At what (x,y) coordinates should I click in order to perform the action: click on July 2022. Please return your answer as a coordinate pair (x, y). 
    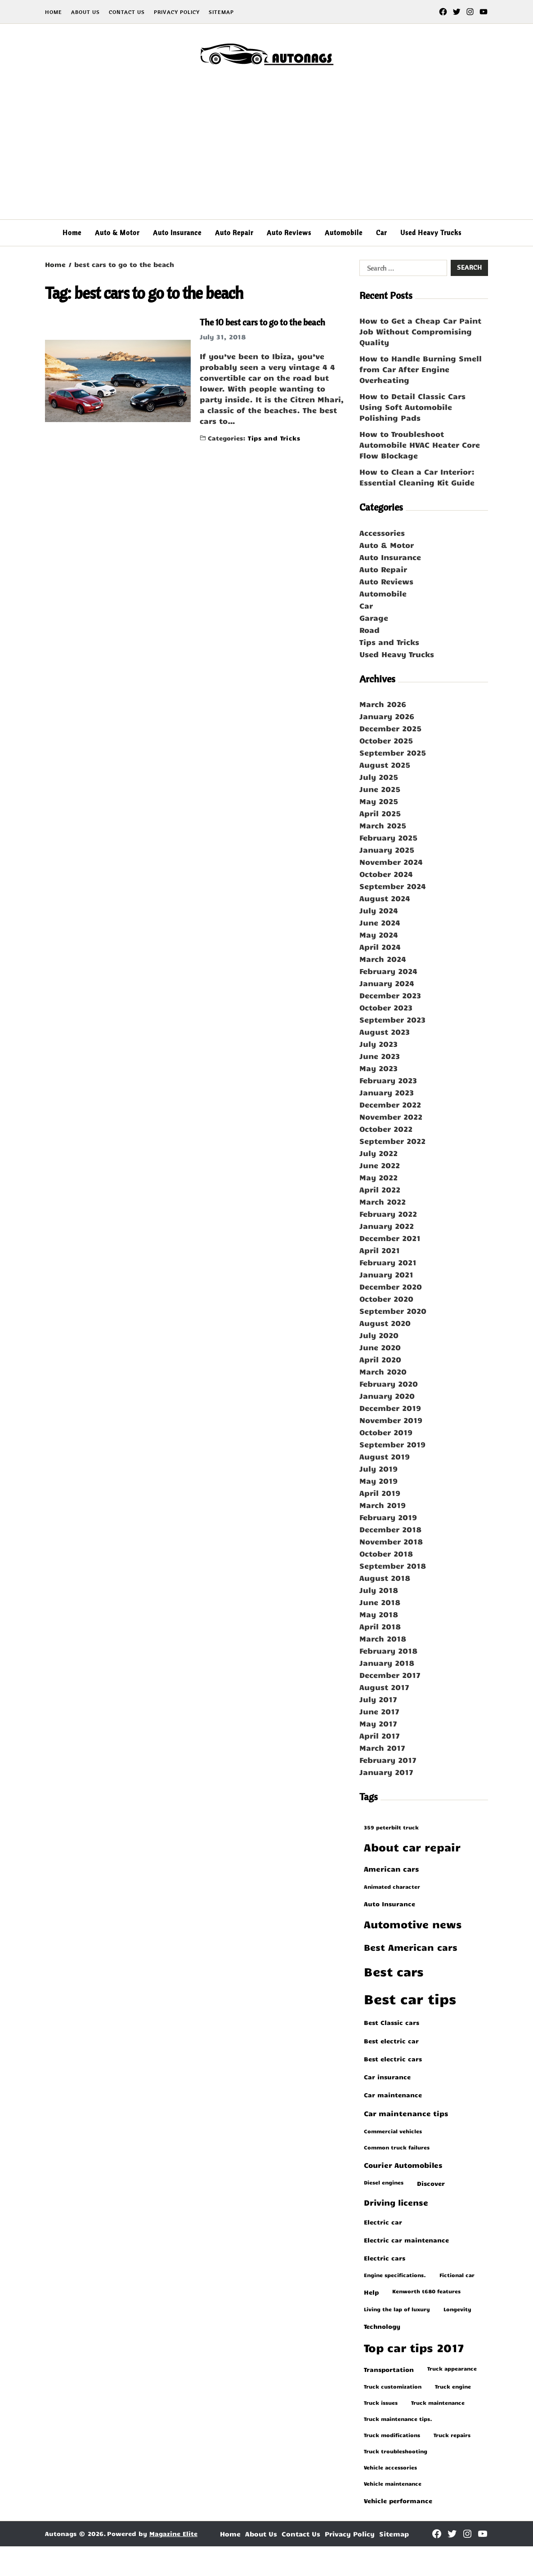
    Looking at the image, I should click on (378, 1152).